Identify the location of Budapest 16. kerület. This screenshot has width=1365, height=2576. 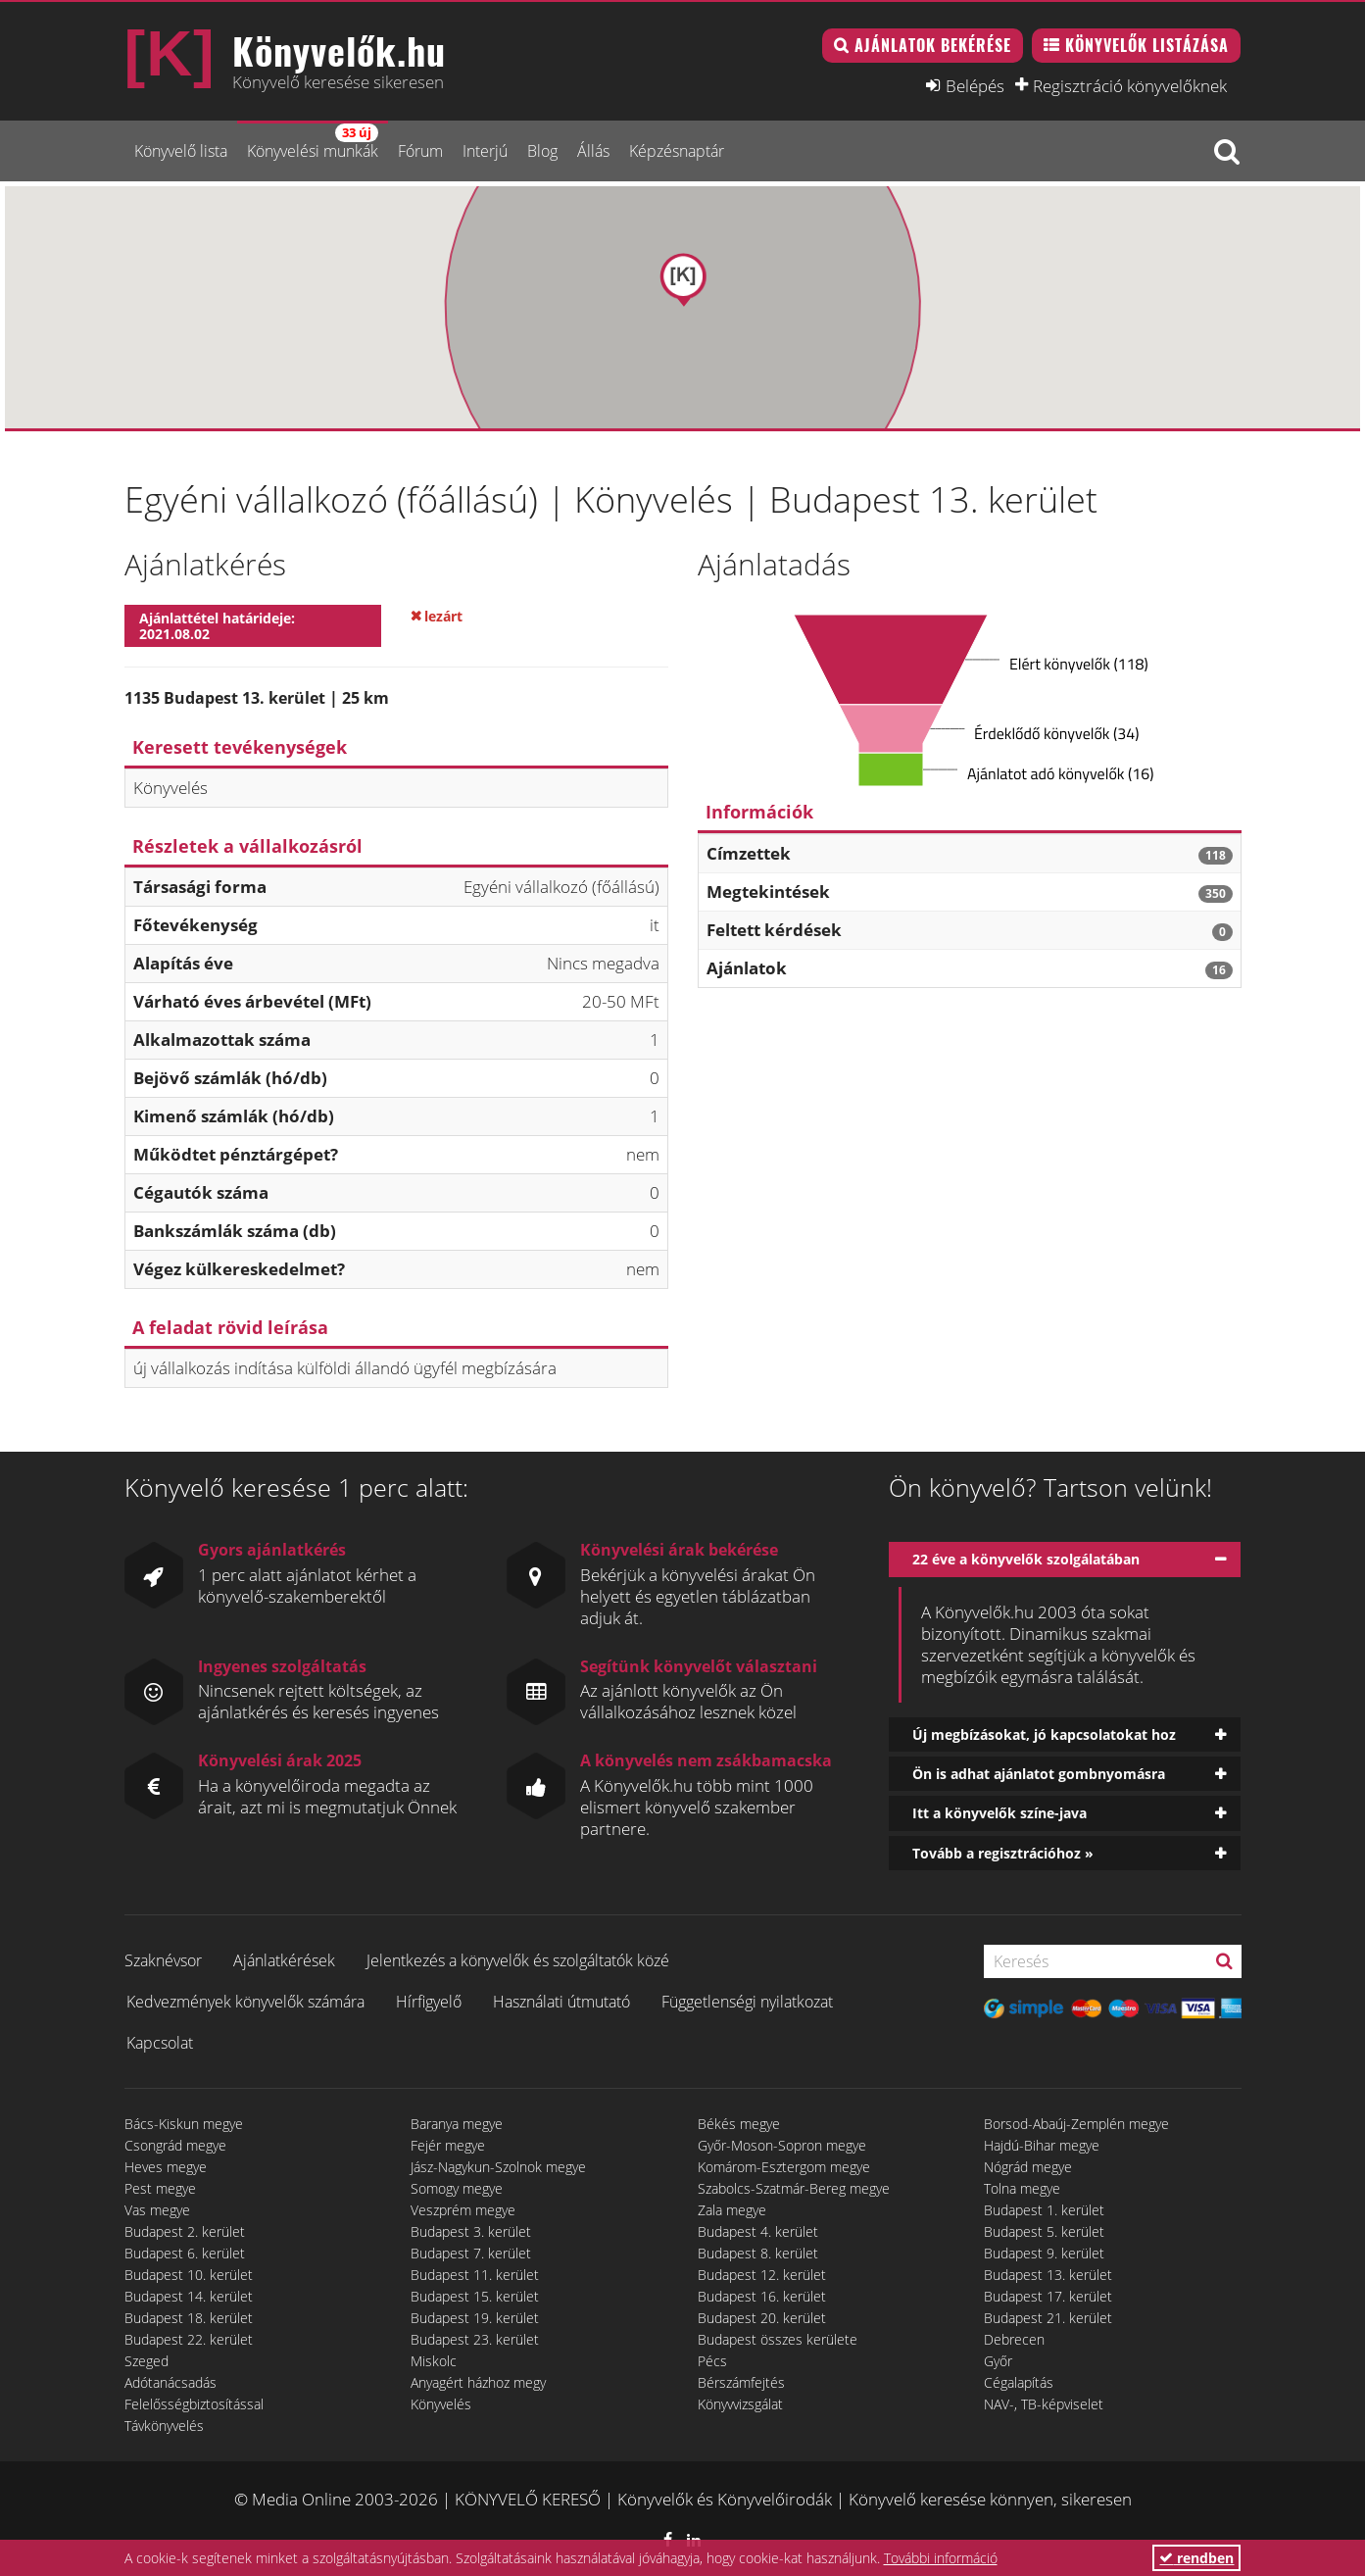
(762, 2296).